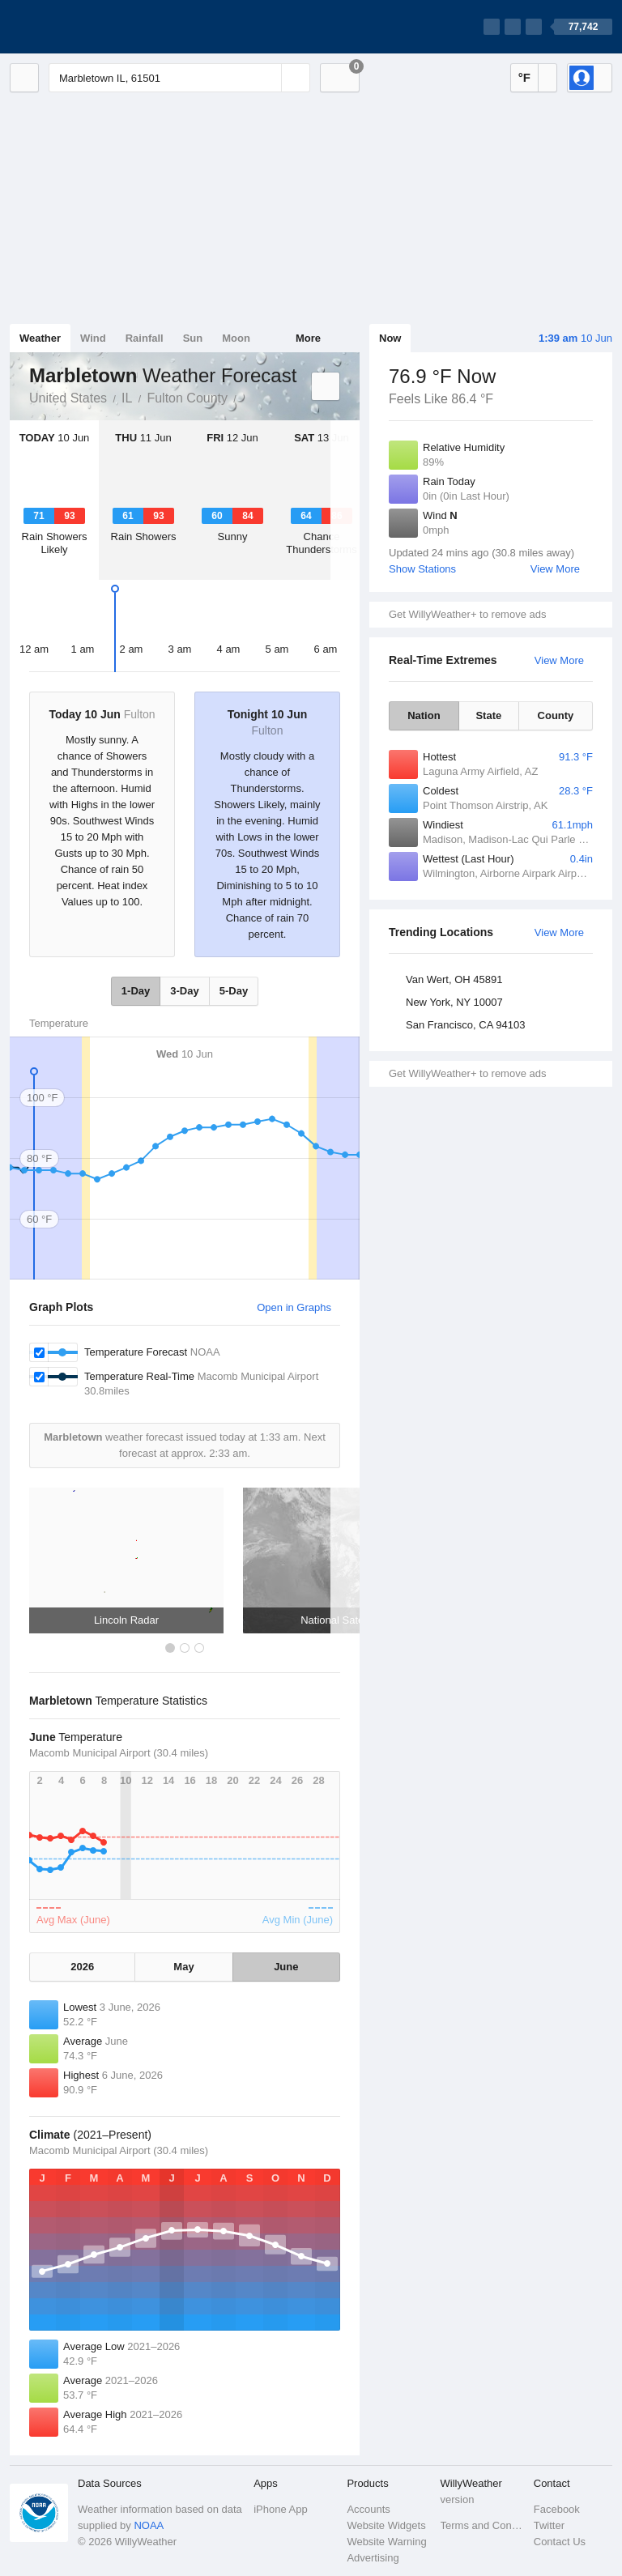 The width and height of the screenshot is (622, 2576). Describe the element at coordinates (308, 338) in the screenshot. I see `More` at that location.